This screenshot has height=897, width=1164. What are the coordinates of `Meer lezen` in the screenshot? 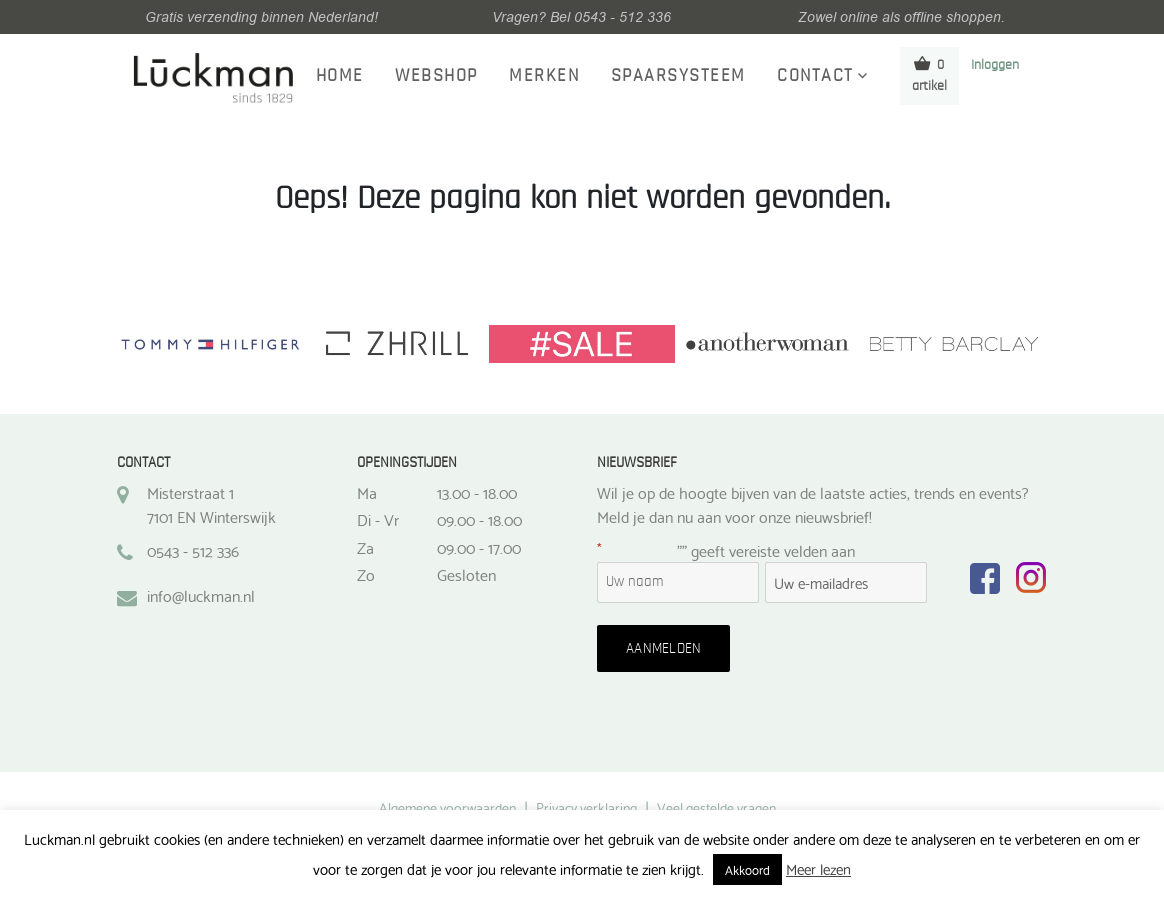 It's located at (818, 868).